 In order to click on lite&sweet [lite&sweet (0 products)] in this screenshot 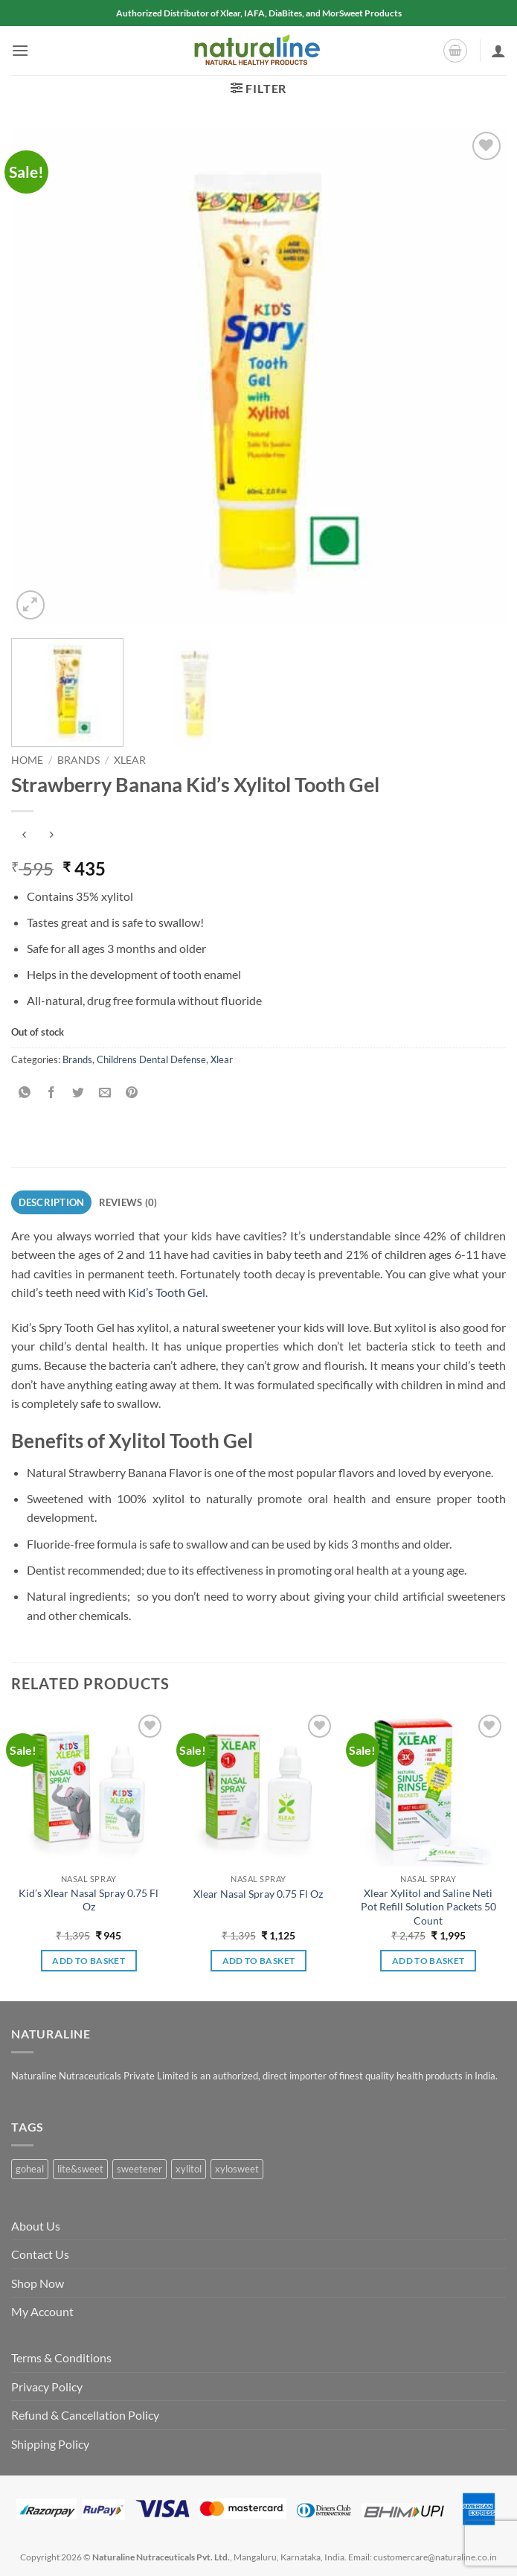, I will do `click(80, 2169)`.